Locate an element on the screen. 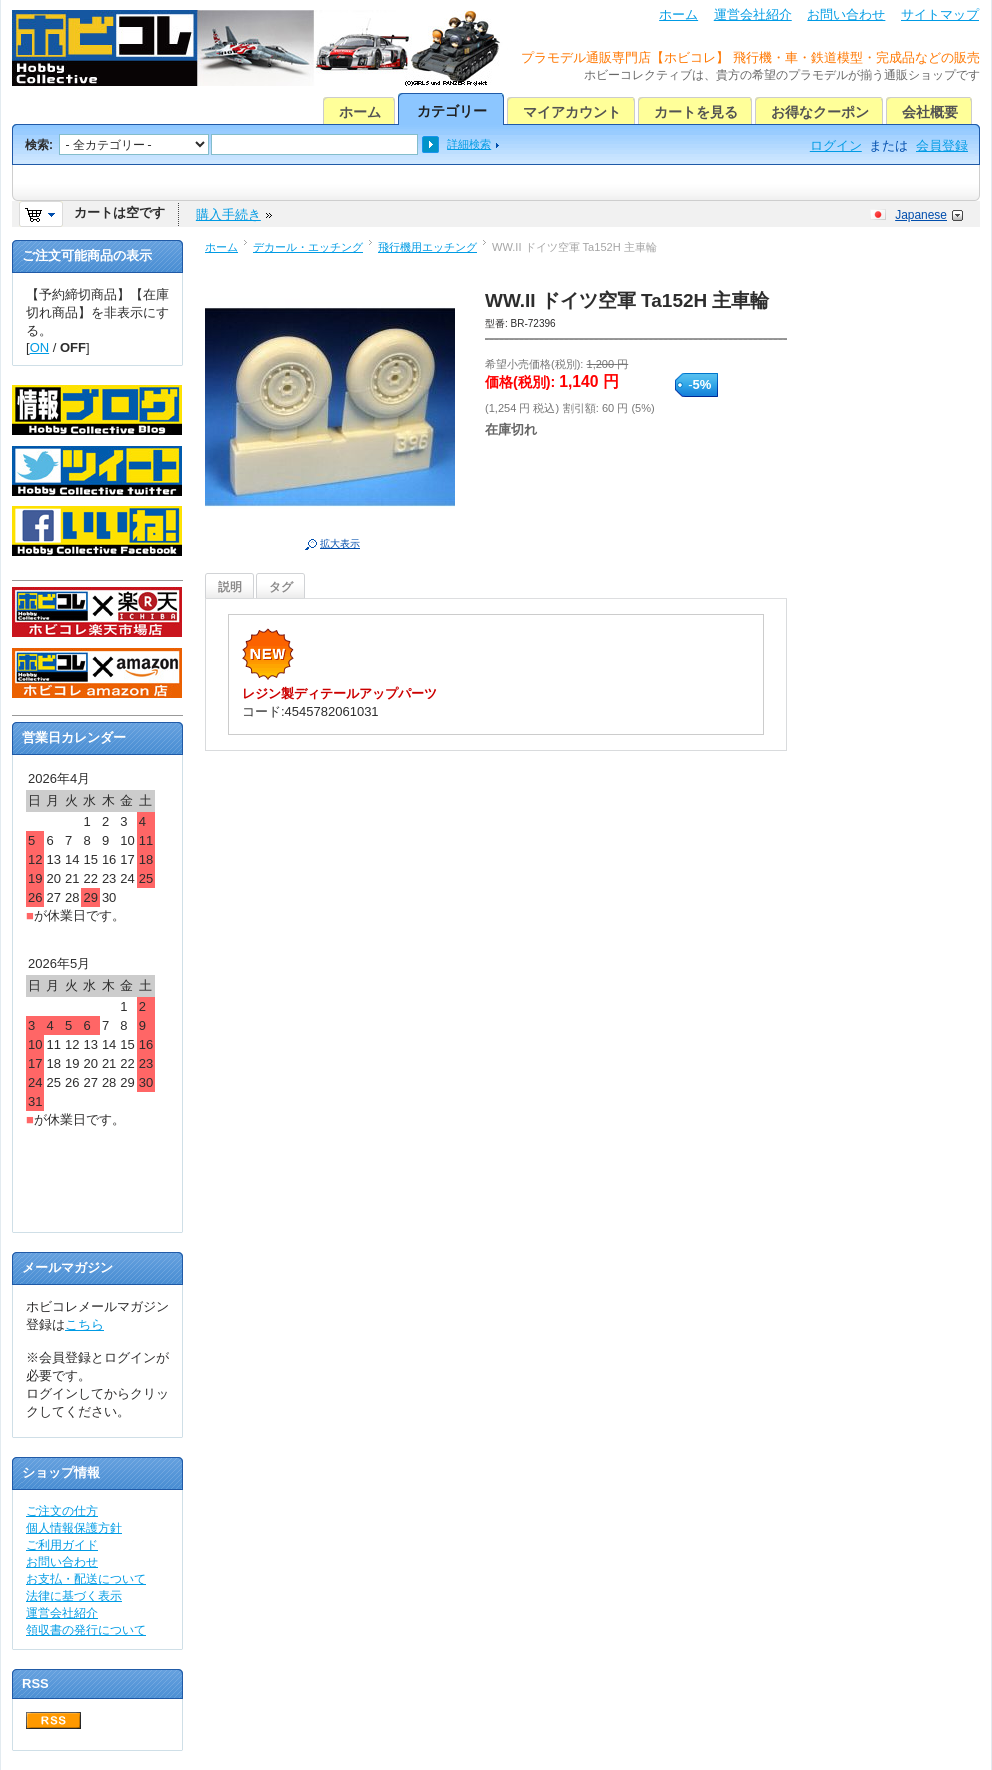 The height and width of the screenshot is (1770, 992). カートを見る is located at coordinates (696, 112).